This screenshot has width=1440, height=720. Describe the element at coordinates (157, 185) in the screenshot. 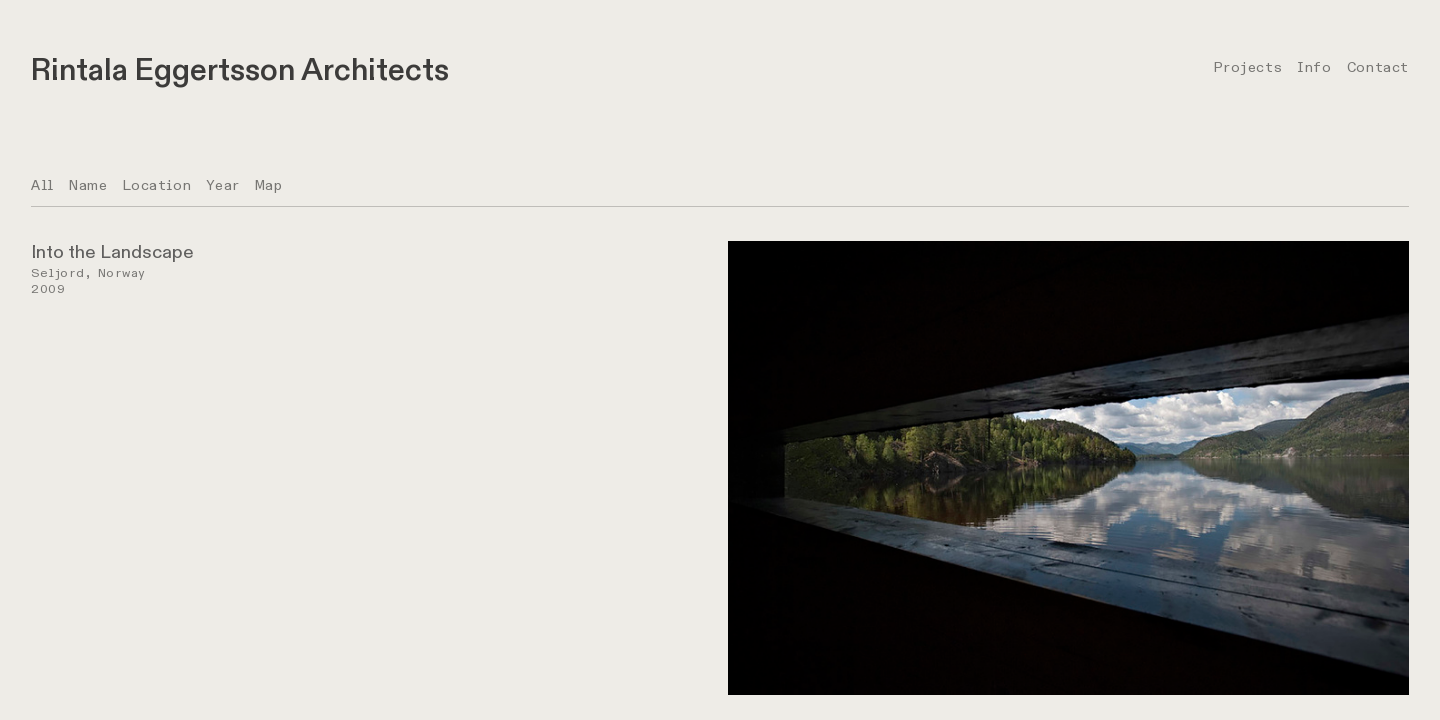

I see `Location` at that location.